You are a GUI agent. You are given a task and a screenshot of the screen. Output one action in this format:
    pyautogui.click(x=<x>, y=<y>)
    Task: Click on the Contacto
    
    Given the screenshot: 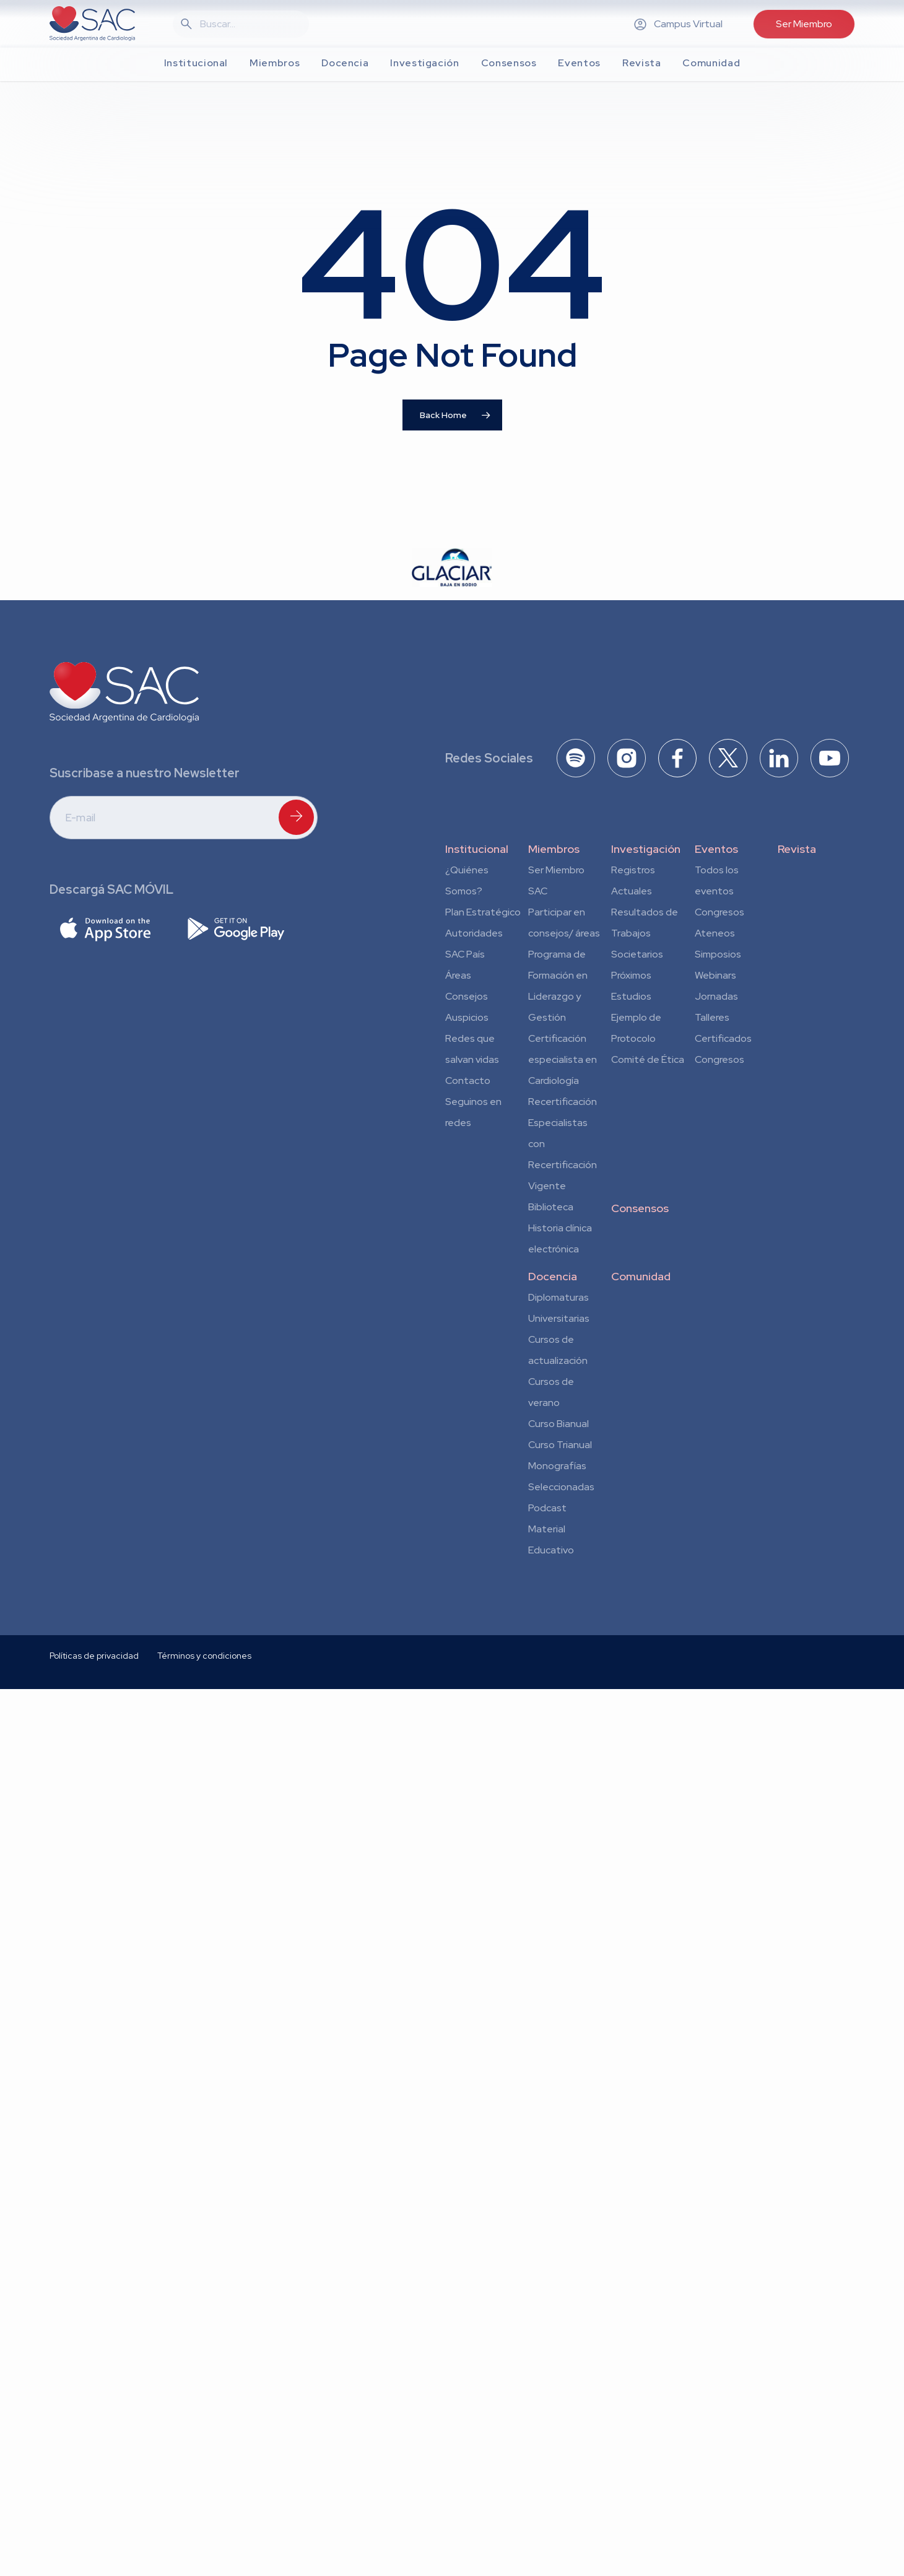 What is the action you would take?
    pyautogui.click(x=467, y=1080)
    